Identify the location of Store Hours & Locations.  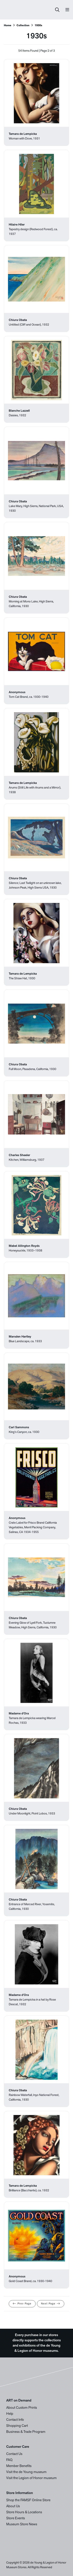
(24, 2512).